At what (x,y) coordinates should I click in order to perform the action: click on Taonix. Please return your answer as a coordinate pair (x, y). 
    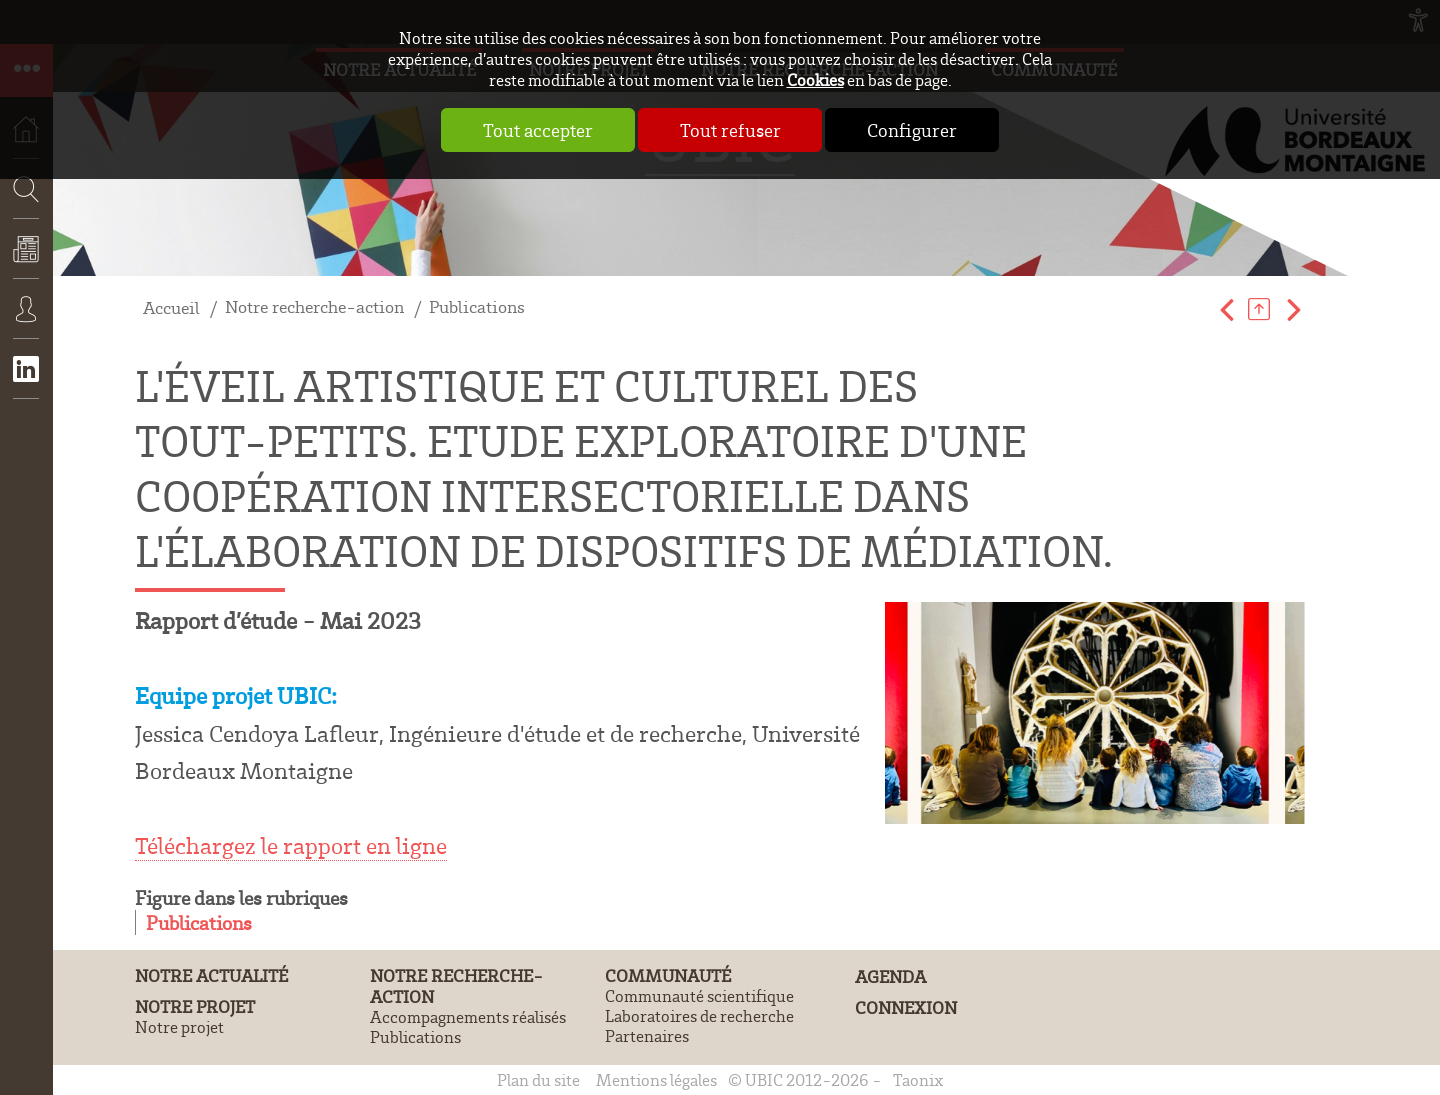
    Looking at the image, I should click on (918, 1080).